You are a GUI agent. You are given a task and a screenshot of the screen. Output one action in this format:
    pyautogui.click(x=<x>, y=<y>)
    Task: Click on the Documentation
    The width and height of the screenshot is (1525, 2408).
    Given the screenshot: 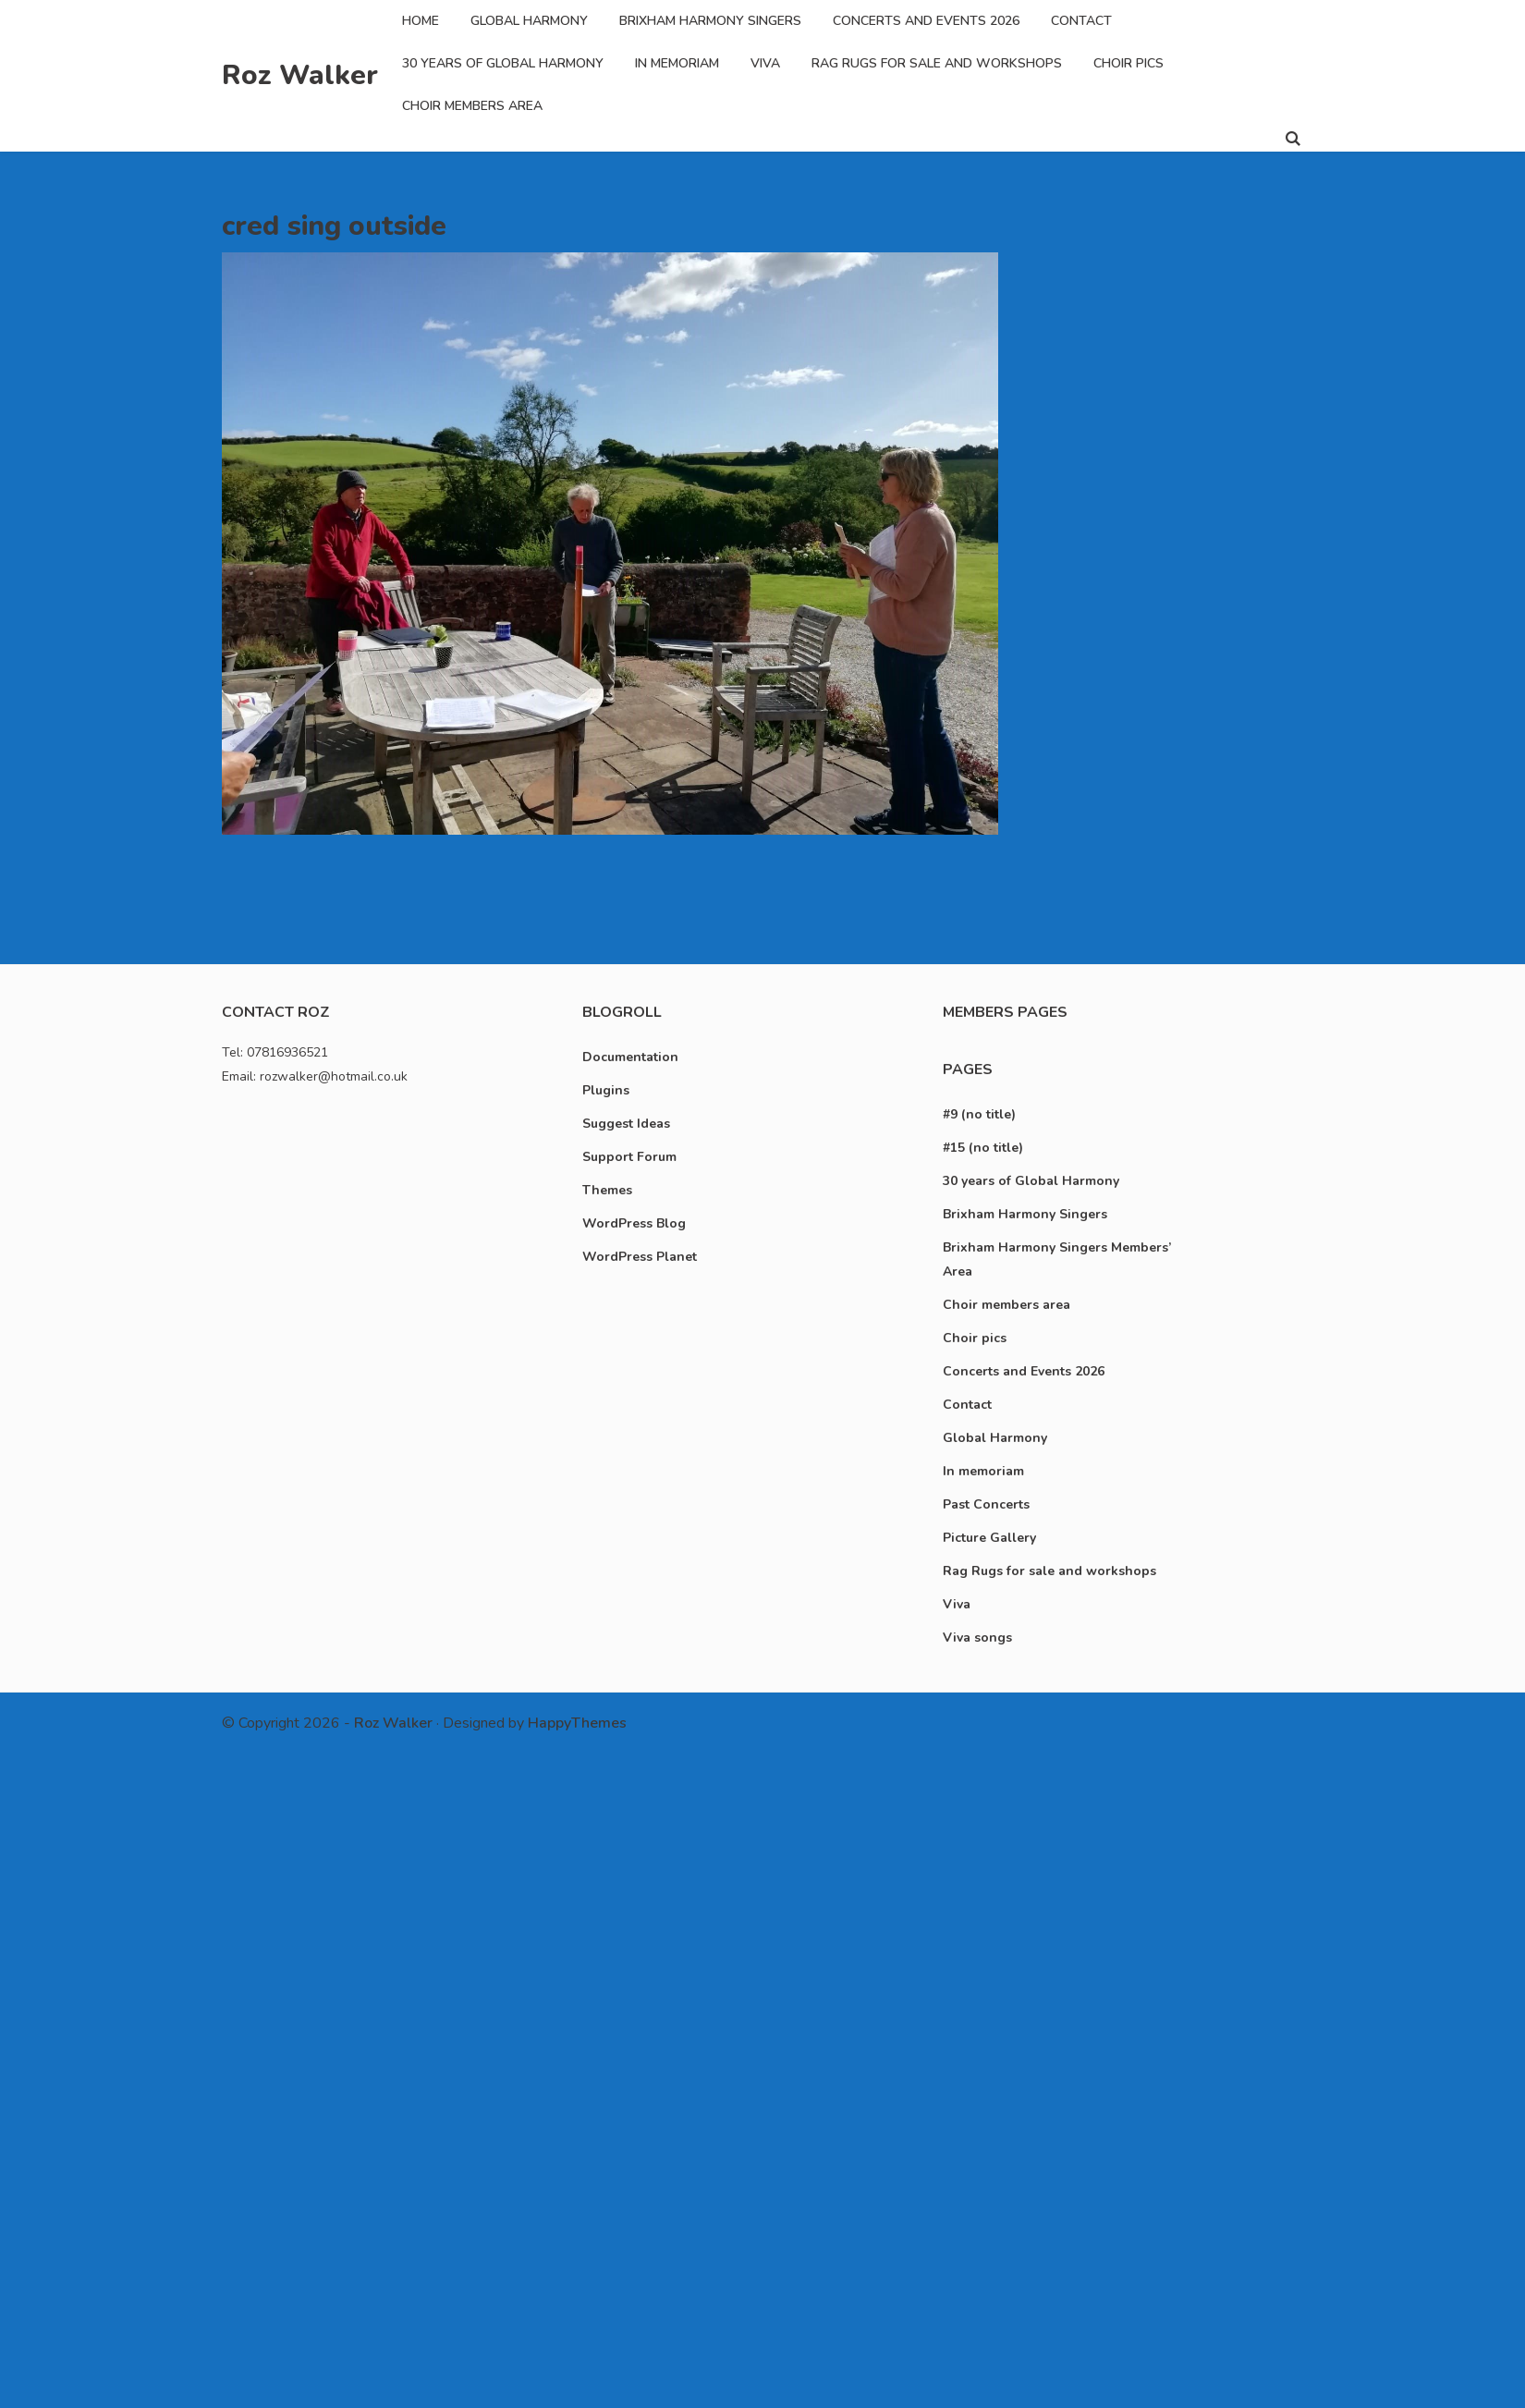 What is the action you would take?
    pyautogui.click(x=630, y=1057)
    